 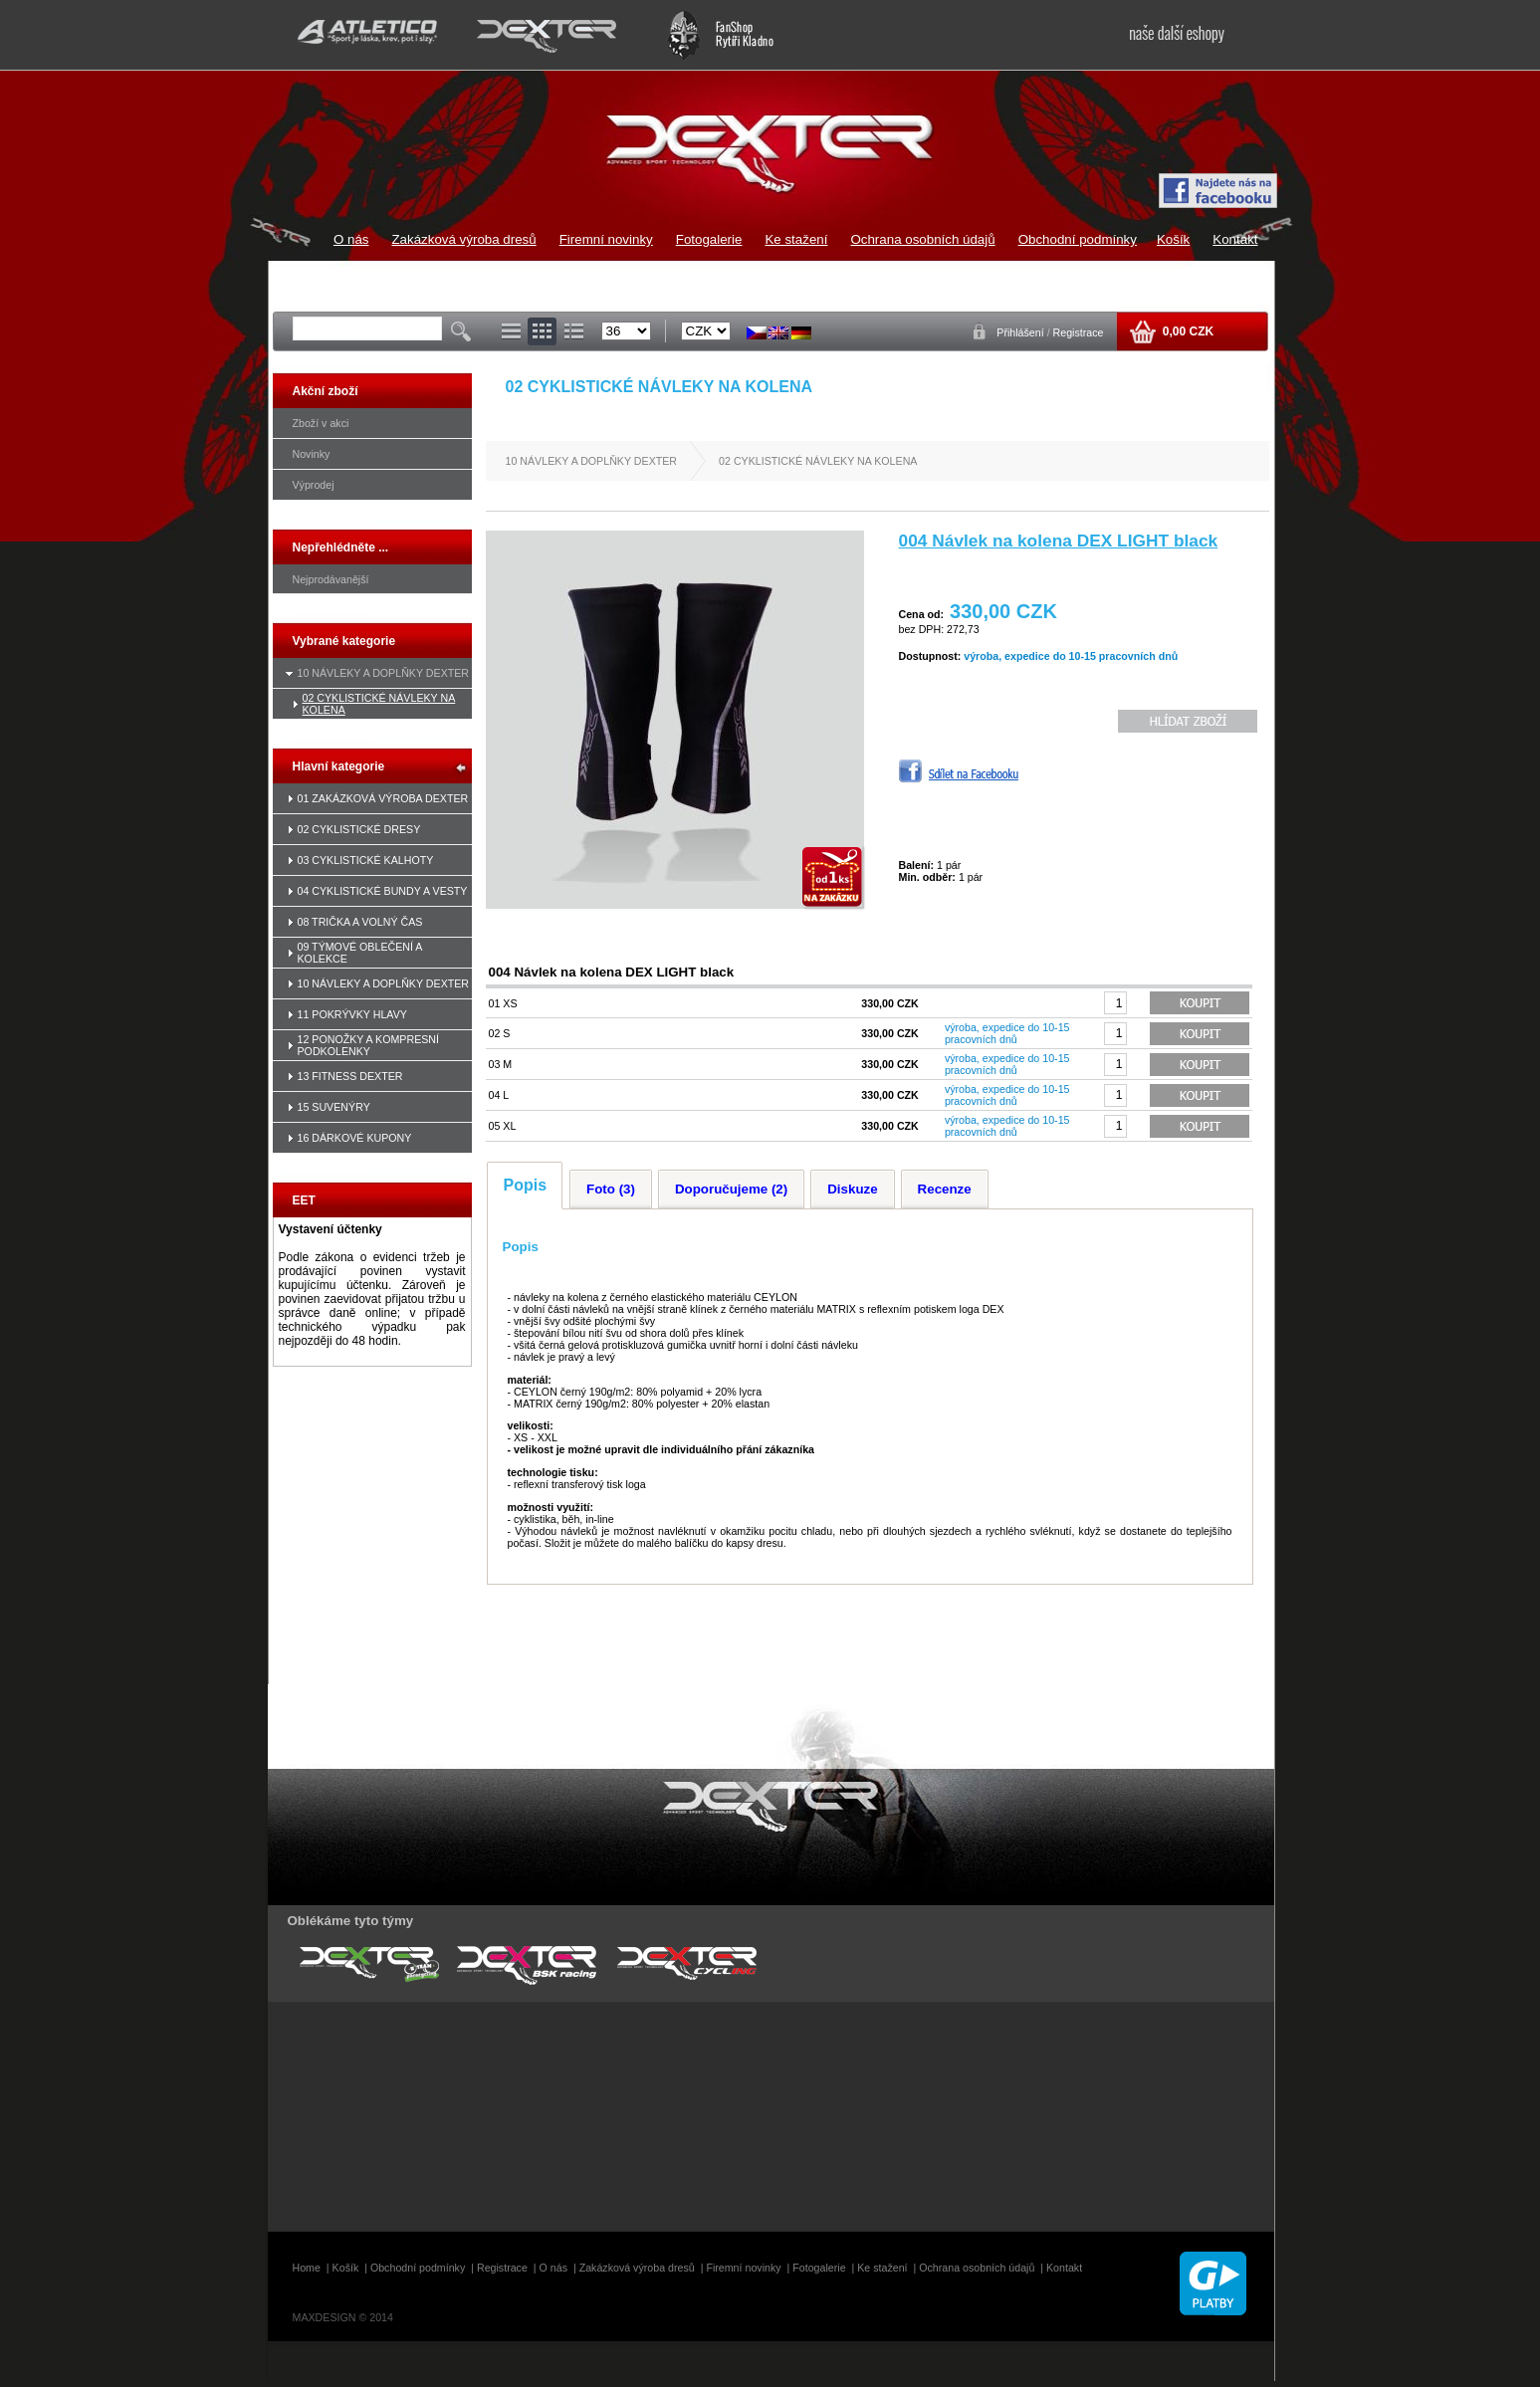 What do you see at coordinates (1021, 332) in the screenshot?
I see `Přihlášení` at bounding box center [1021, 332].